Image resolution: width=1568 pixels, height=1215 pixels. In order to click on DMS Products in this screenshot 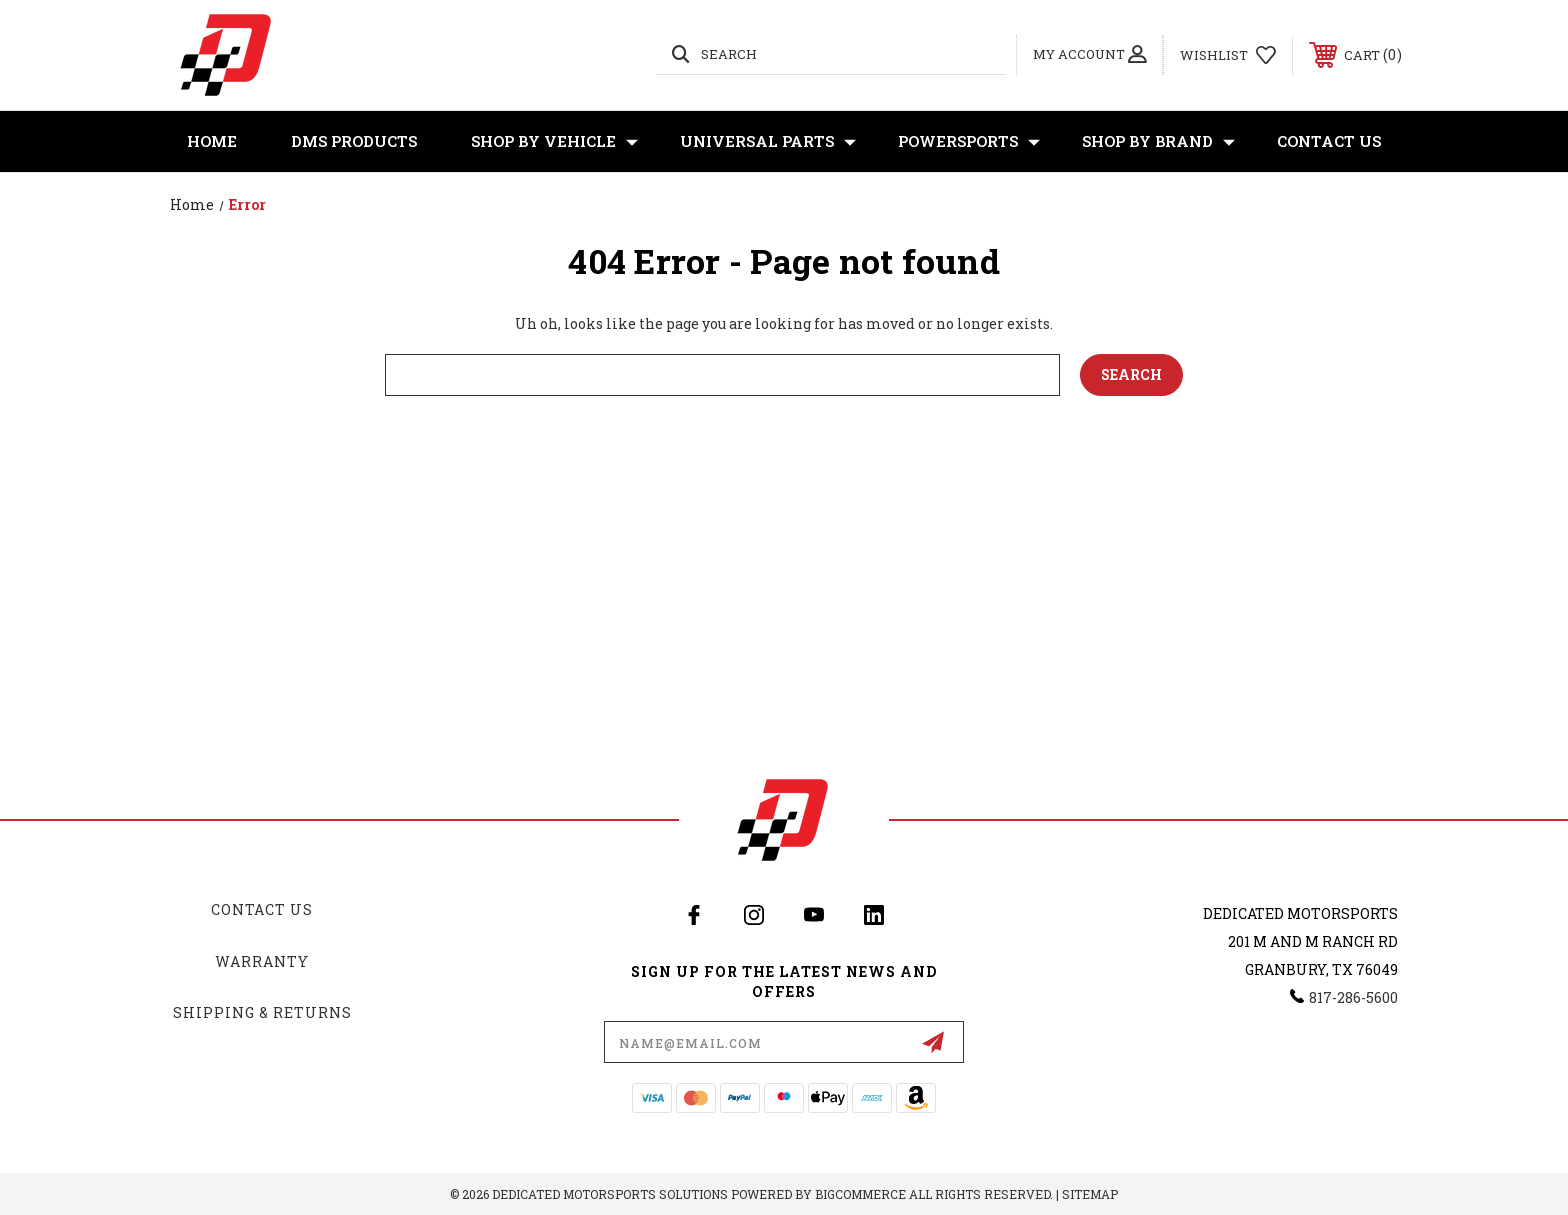, I will do `click(354, 141)`.